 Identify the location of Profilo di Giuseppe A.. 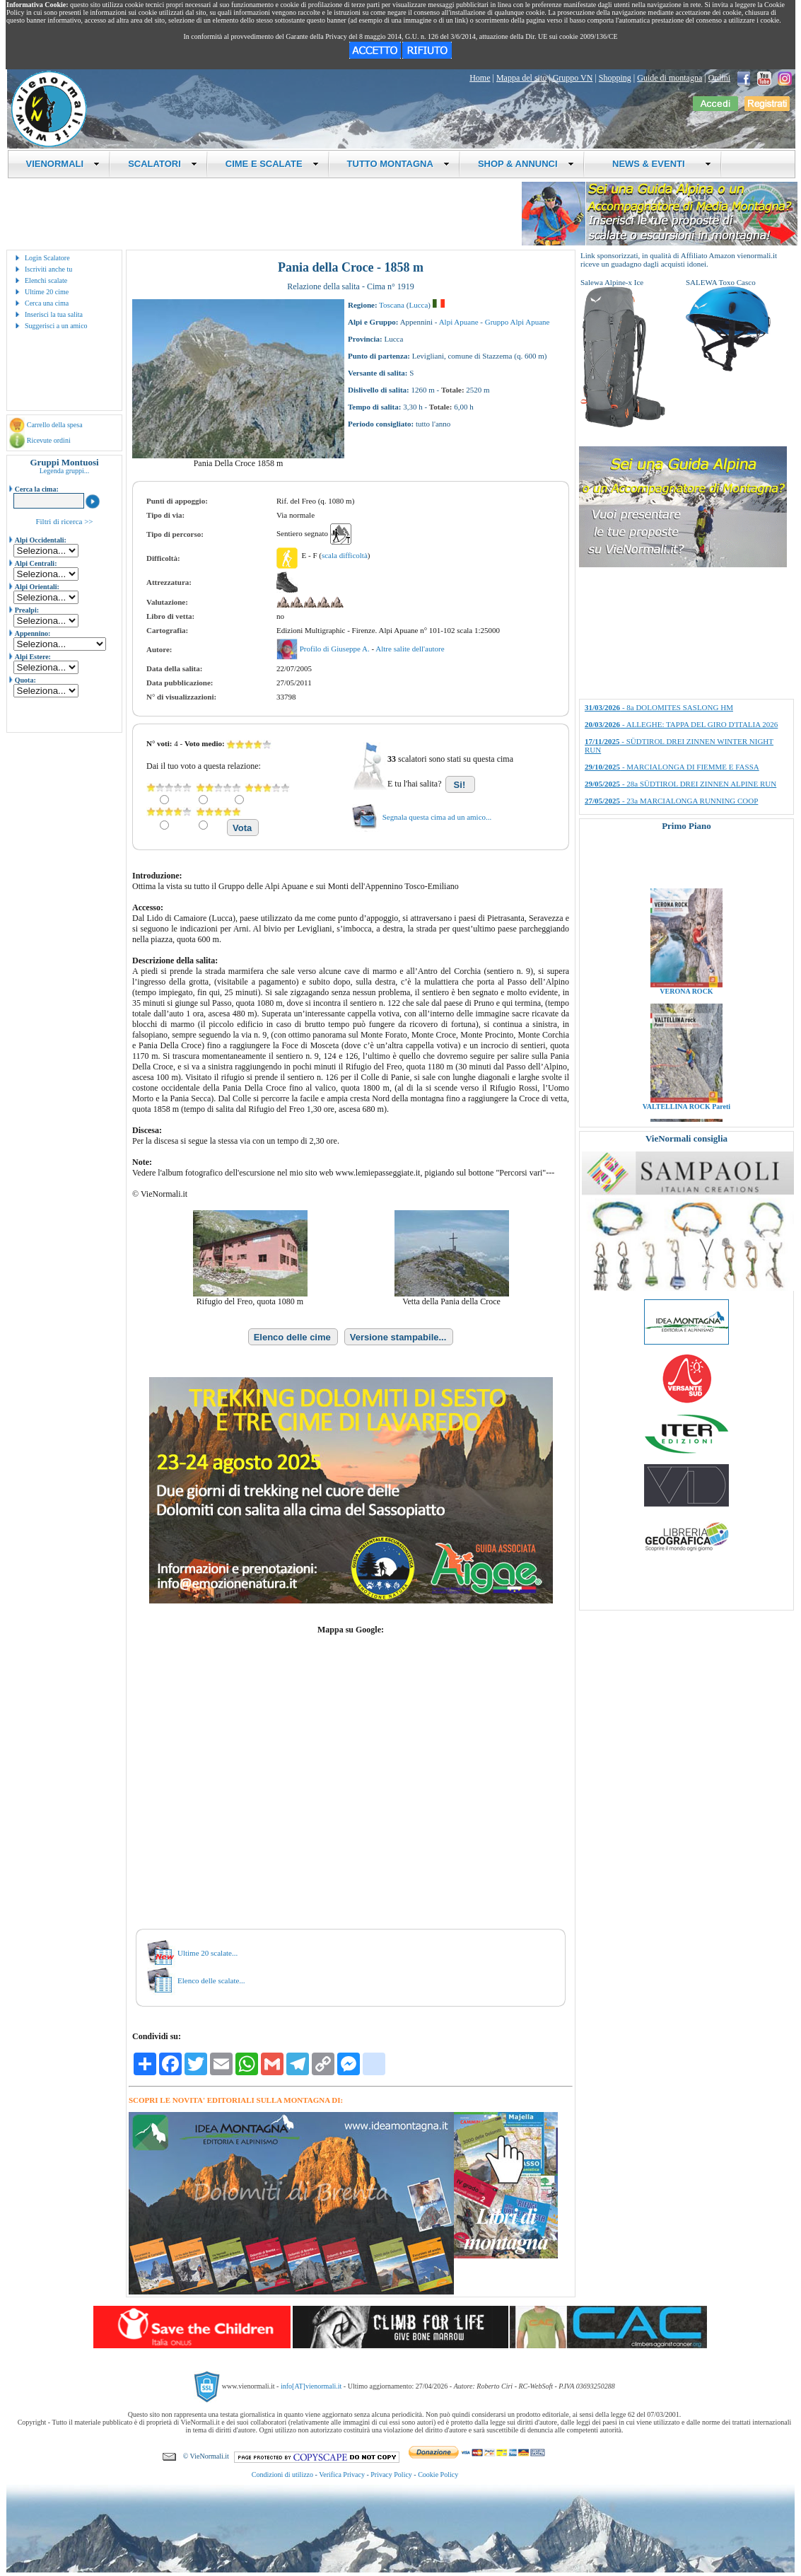
(336, 648).